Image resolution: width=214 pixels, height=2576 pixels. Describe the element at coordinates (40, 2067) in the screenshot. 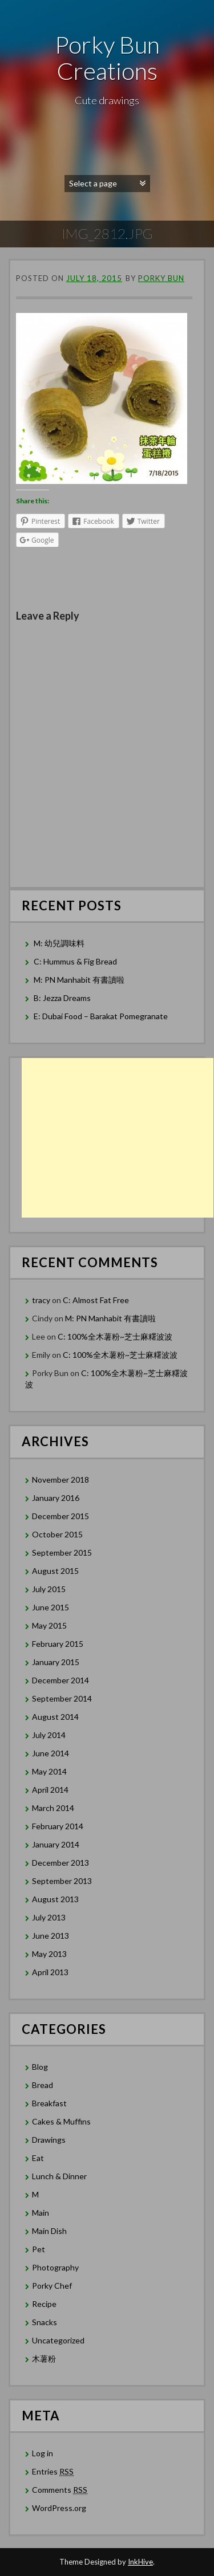

I see `Blog` at that location.